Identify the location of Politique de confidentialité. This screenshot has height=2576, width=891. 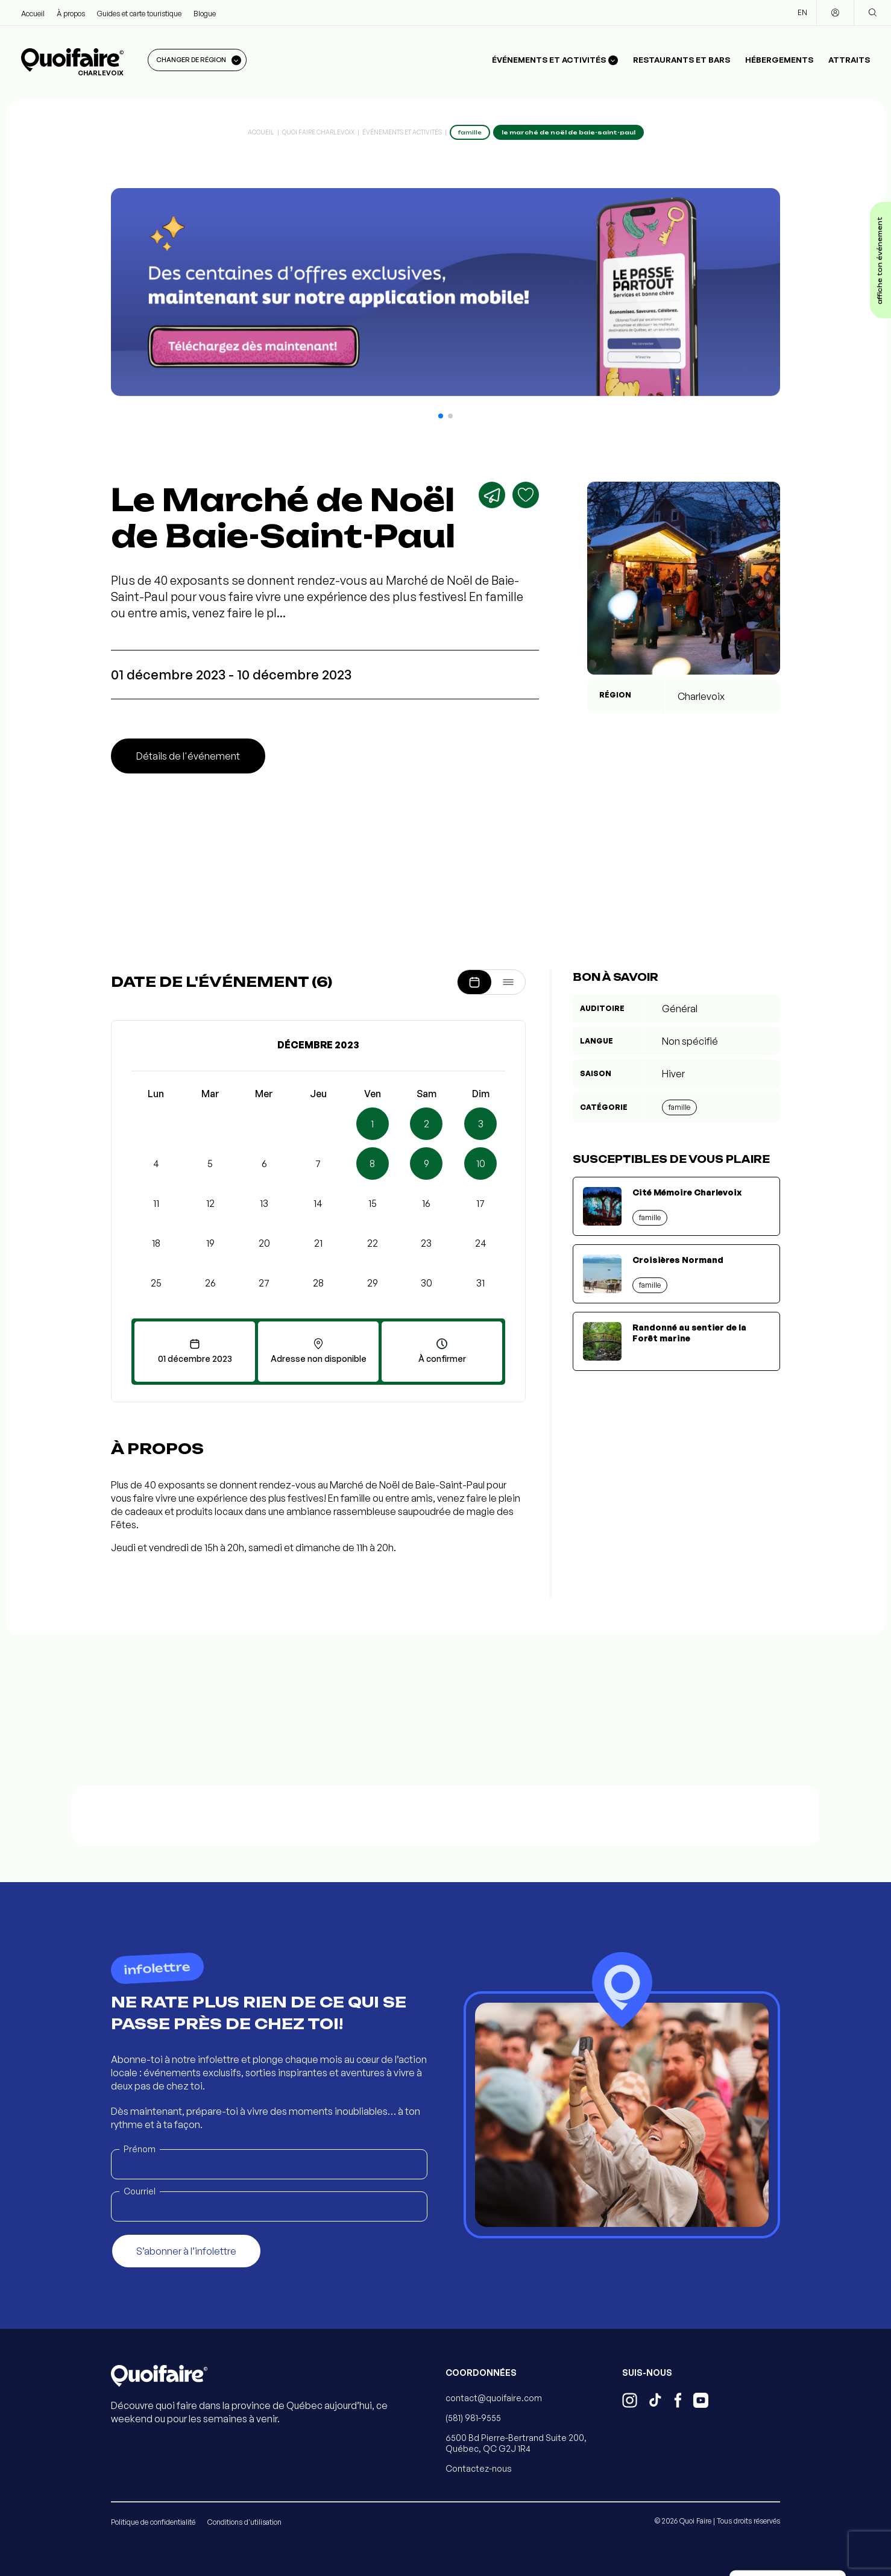
(153, 2522).